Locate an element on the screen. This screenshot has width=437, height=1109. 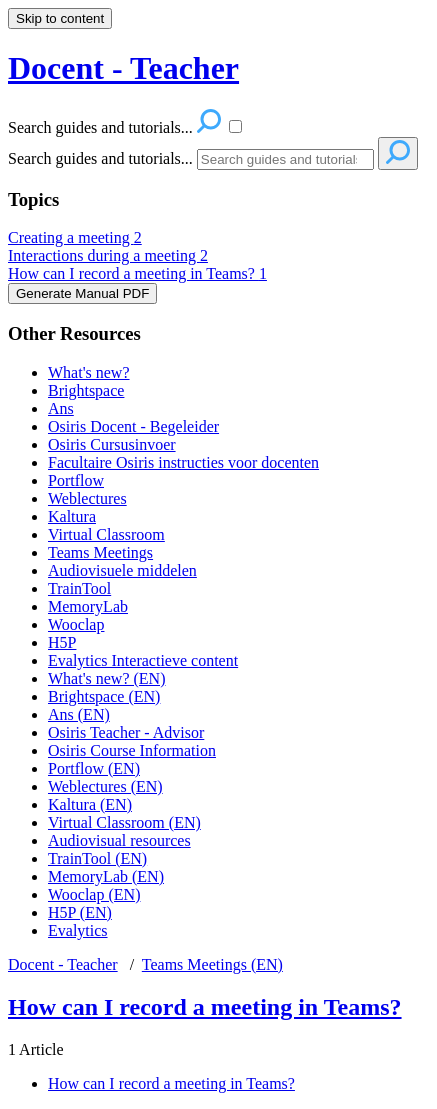
Virtual Classroom (EN) is located at coordinates (124, 822).